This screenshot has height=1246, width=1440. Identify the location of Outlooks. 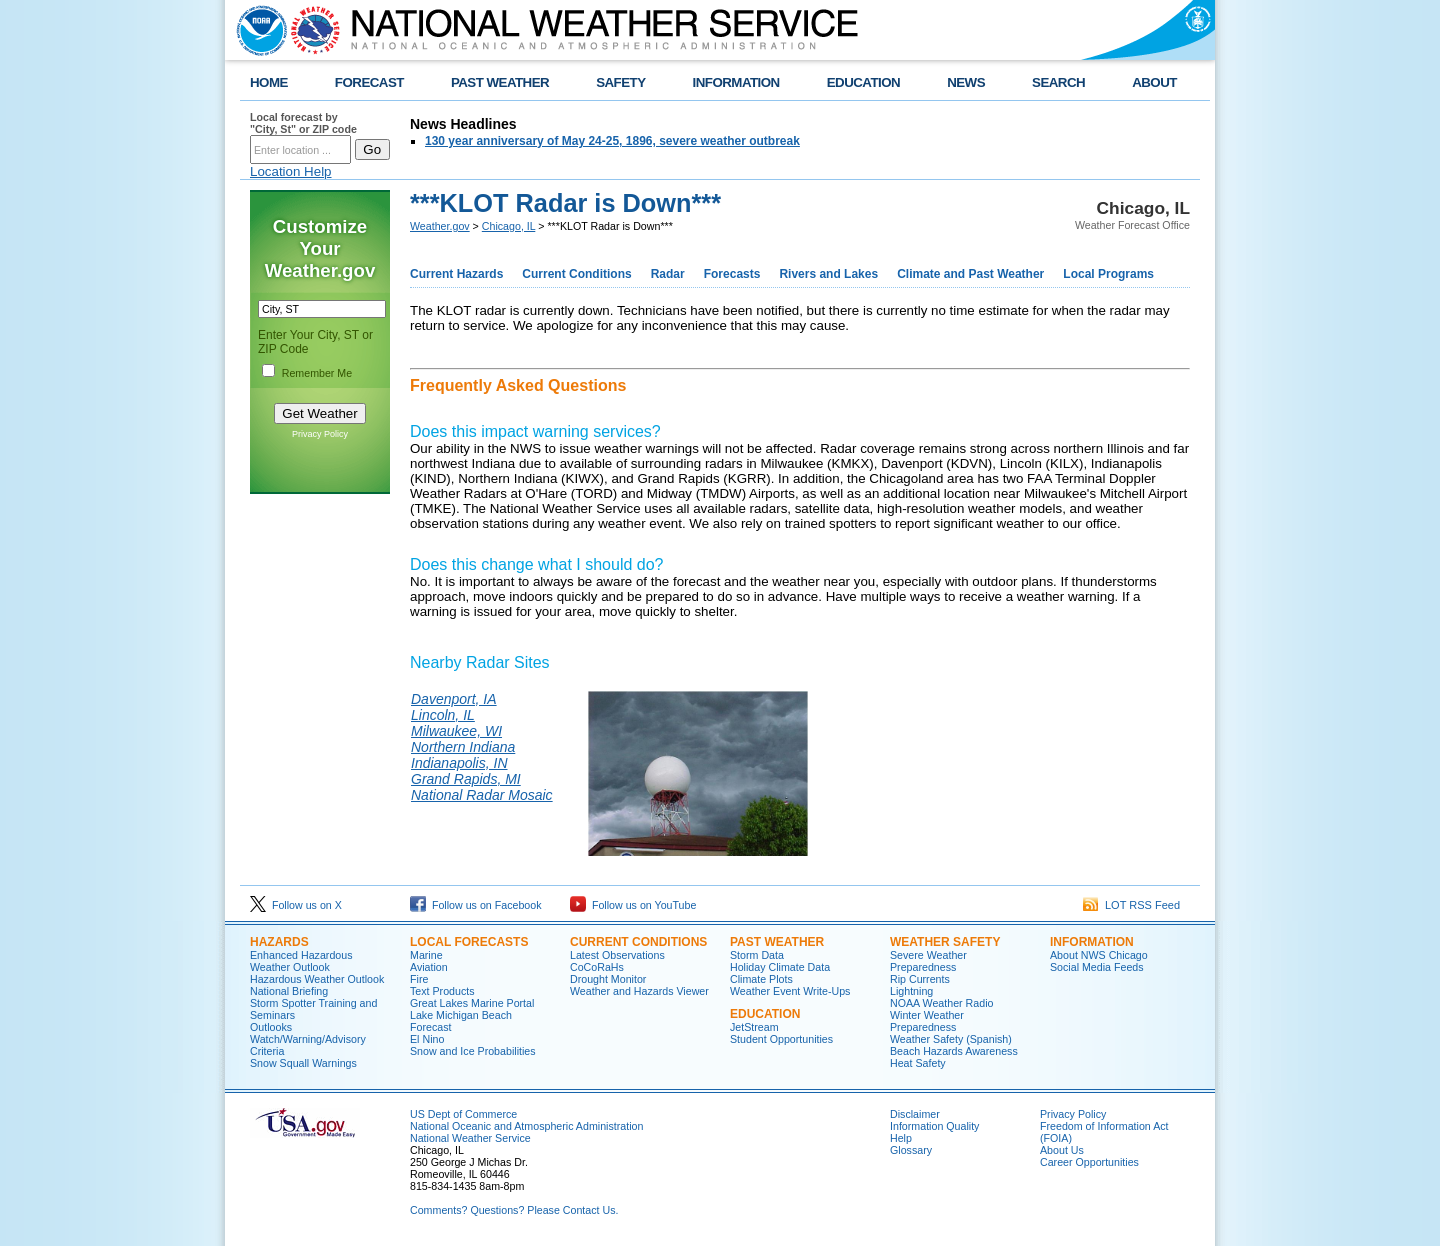
(271, 1027).